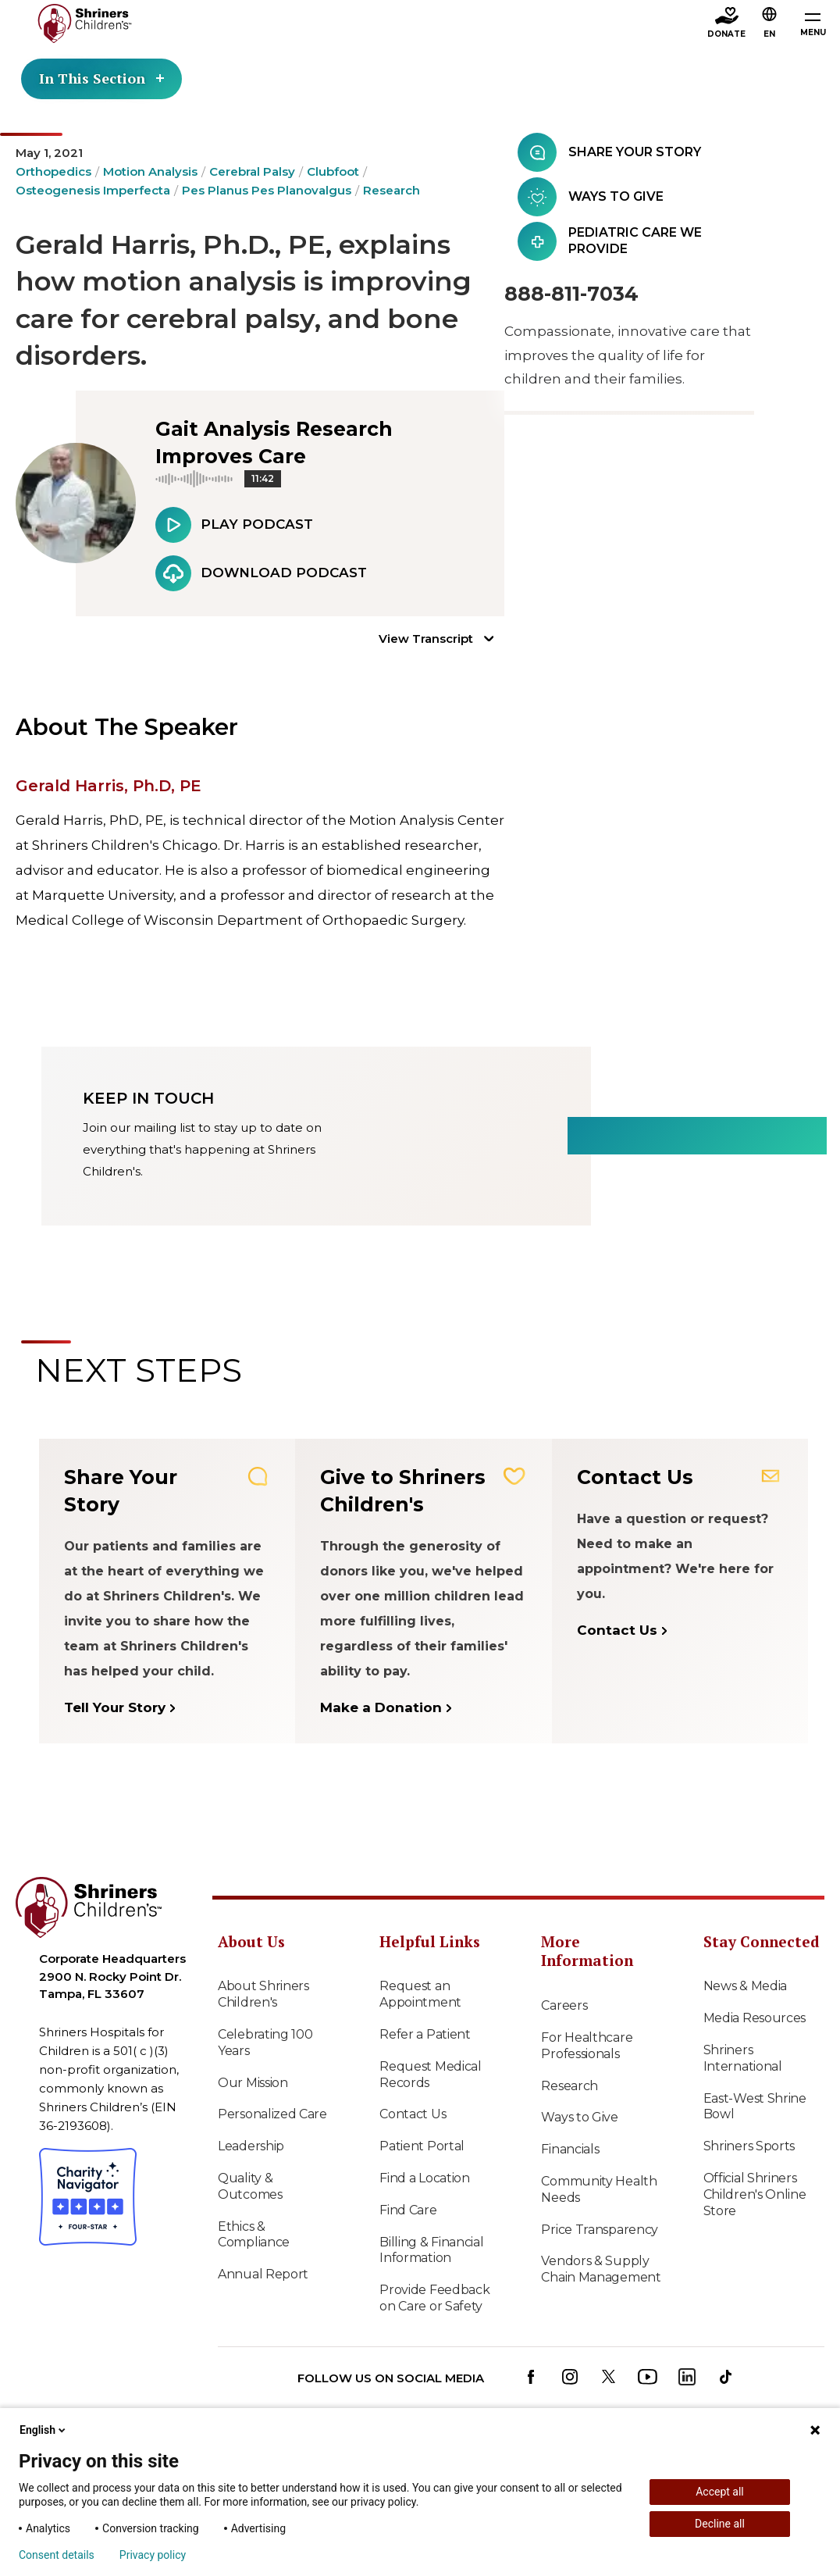  What do you see at coordinates (266, 190) in the screenshot?
I see `Pes Planus Pes Planovalgus` at bounding box center [266, 190].